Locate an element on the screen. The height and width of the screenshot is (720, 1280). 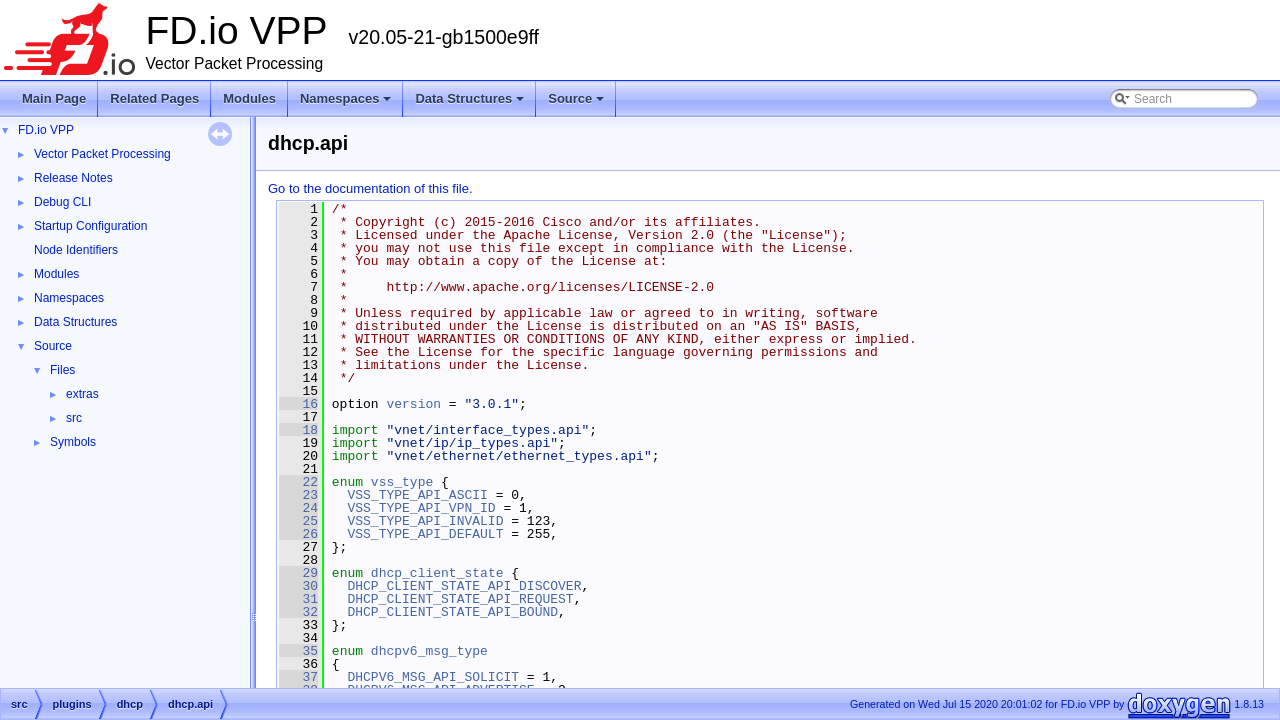
vss_type is located at coordinates (402, 482).